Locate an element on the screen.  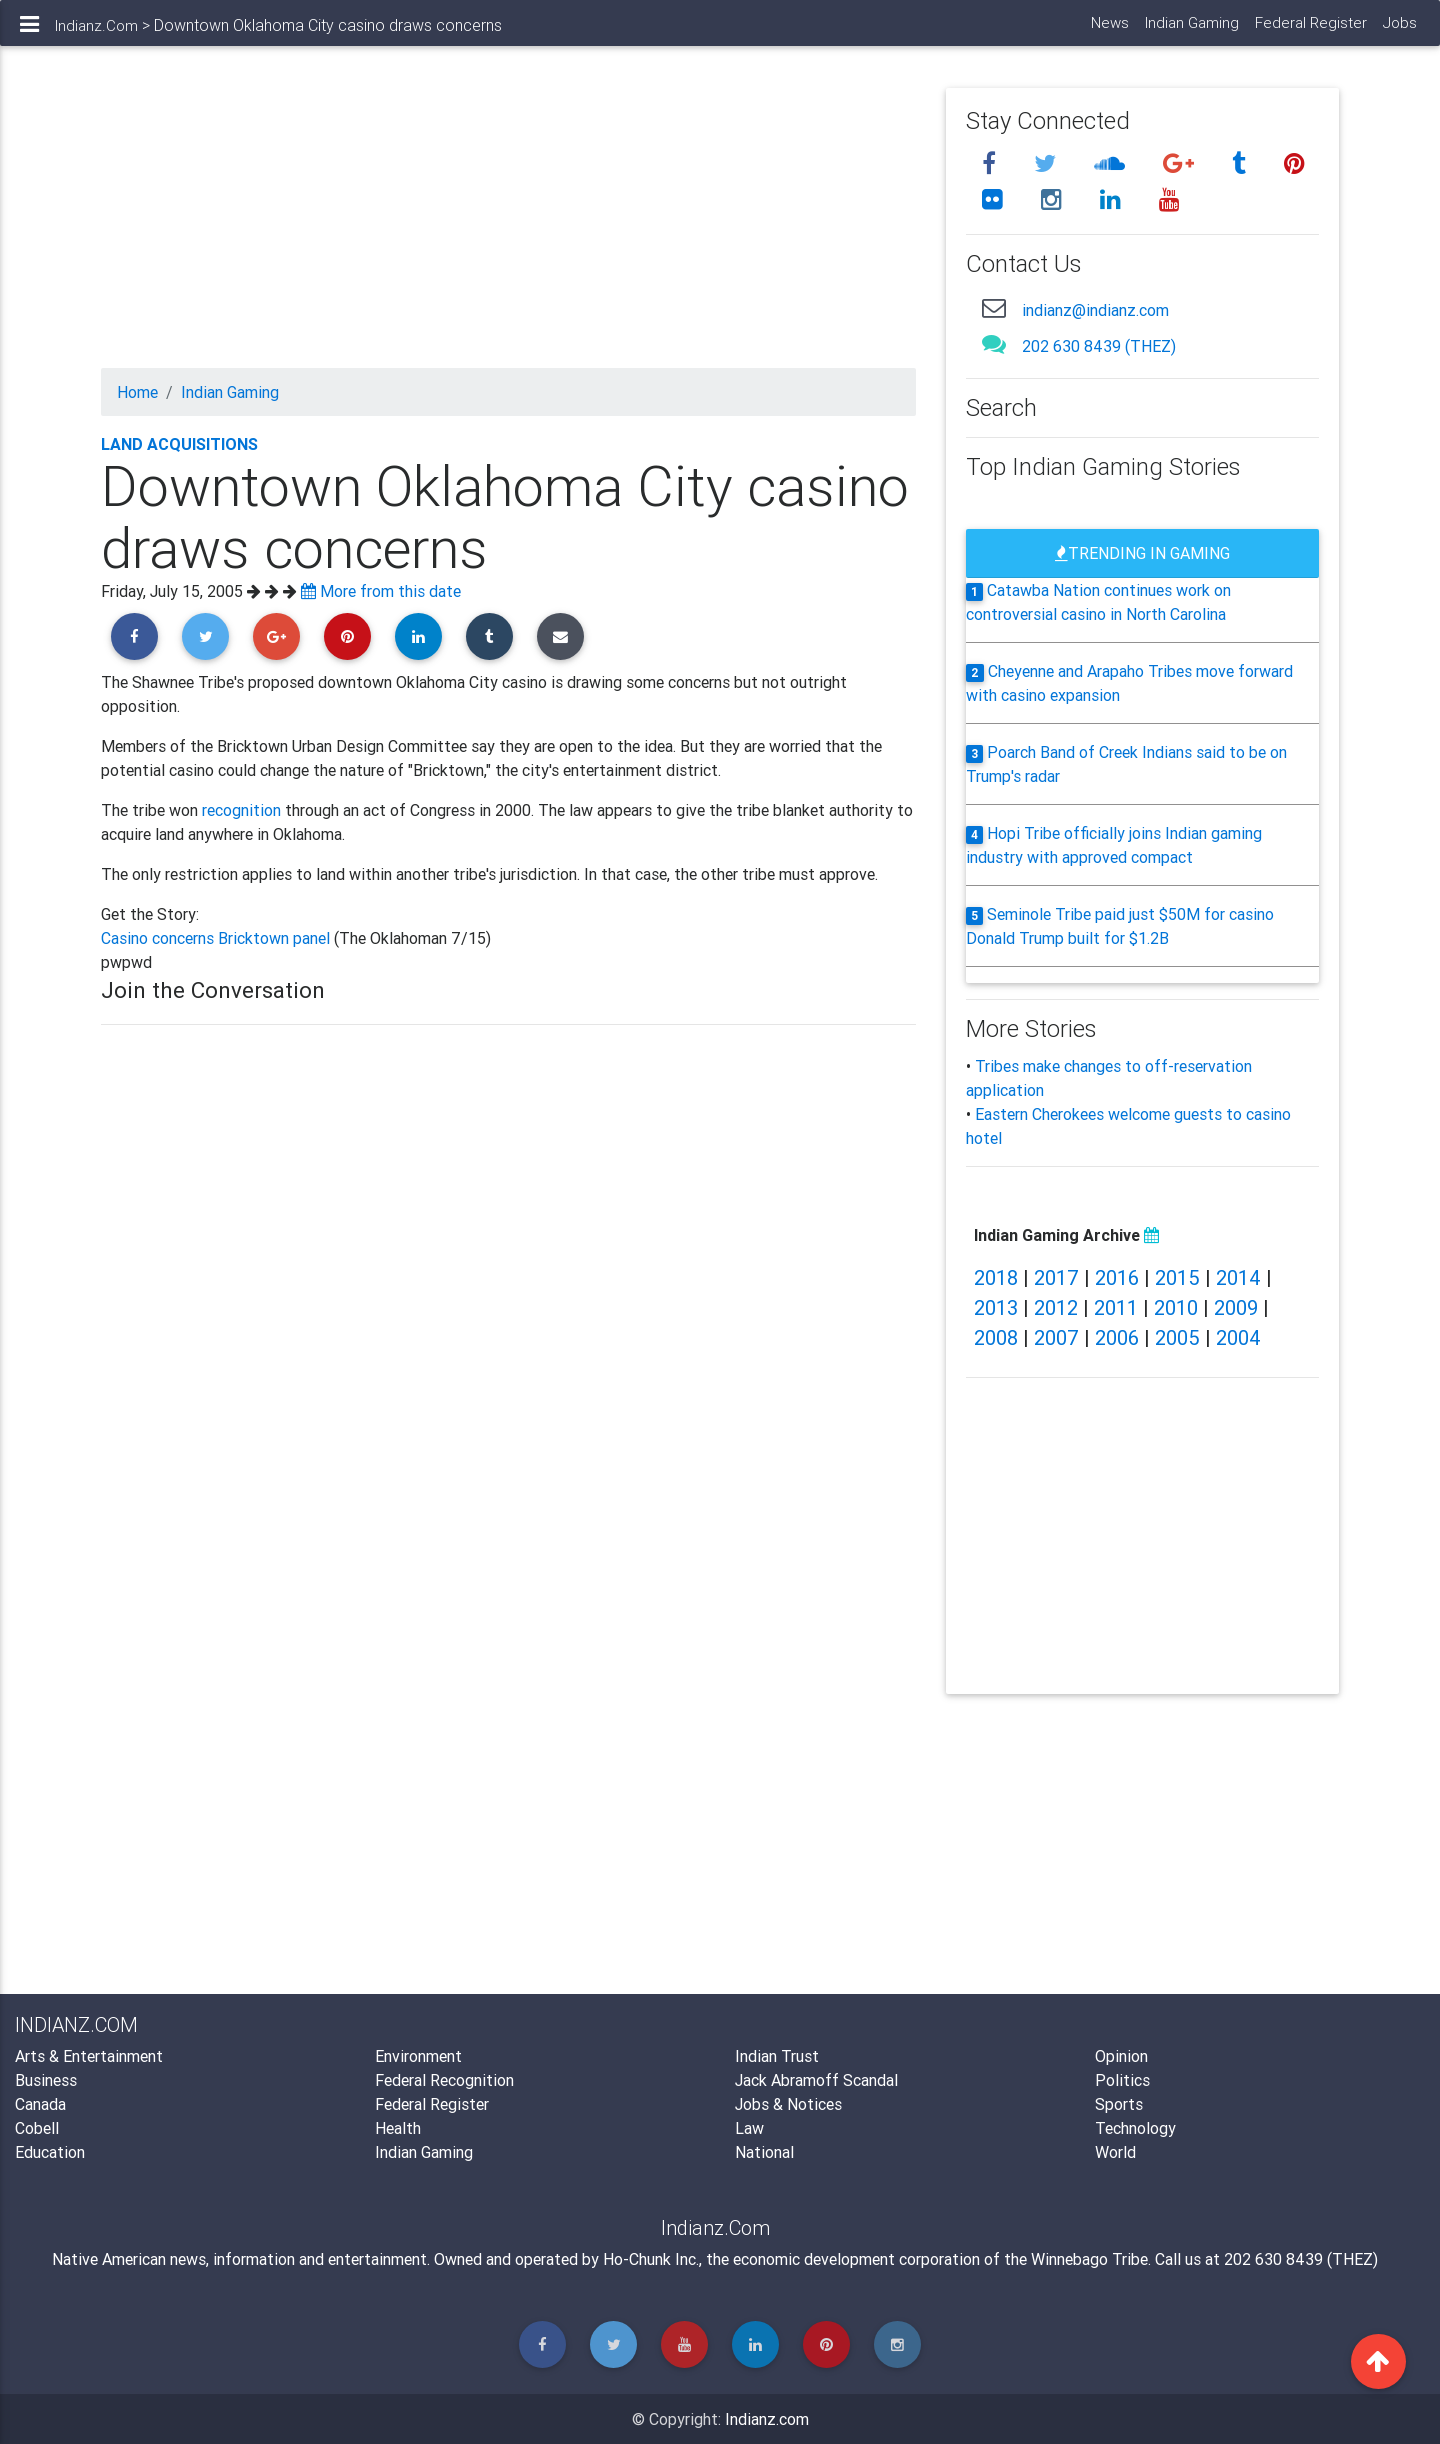
2007 is located at coordinates (1056, 1337).